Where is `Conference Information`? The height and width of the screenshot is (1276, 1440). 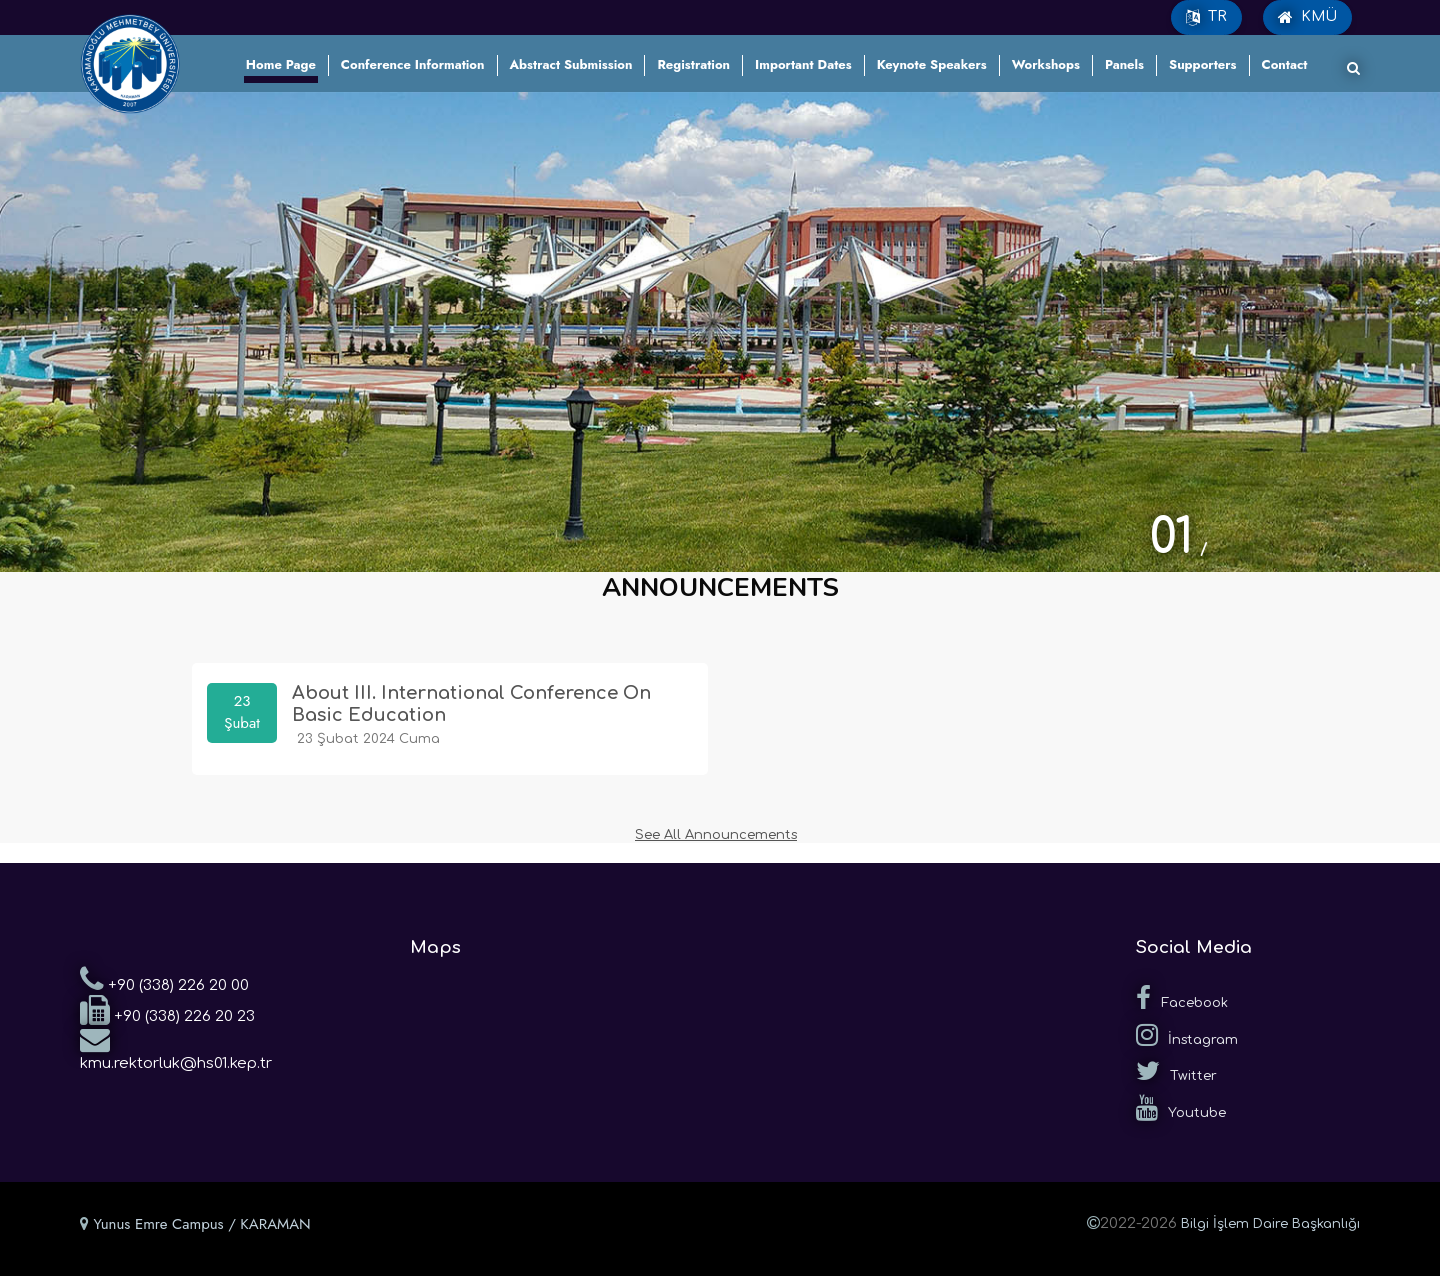 Conference Information is located at coordinates (413, 64).